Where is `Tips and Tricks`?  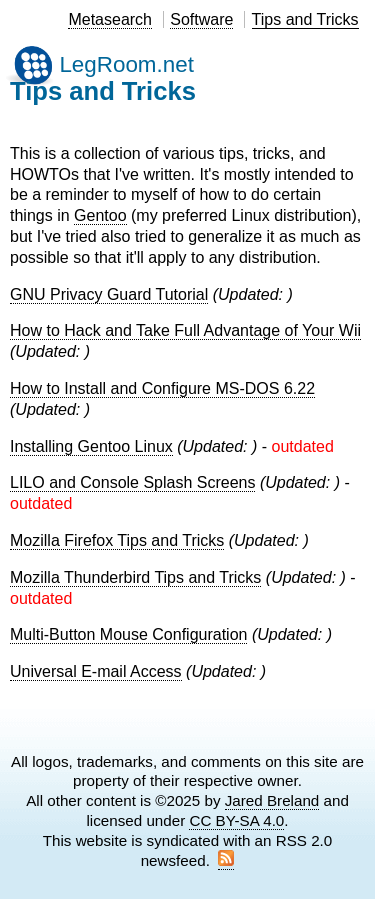 Tips and Tricks is located at coordinates (305, 19).